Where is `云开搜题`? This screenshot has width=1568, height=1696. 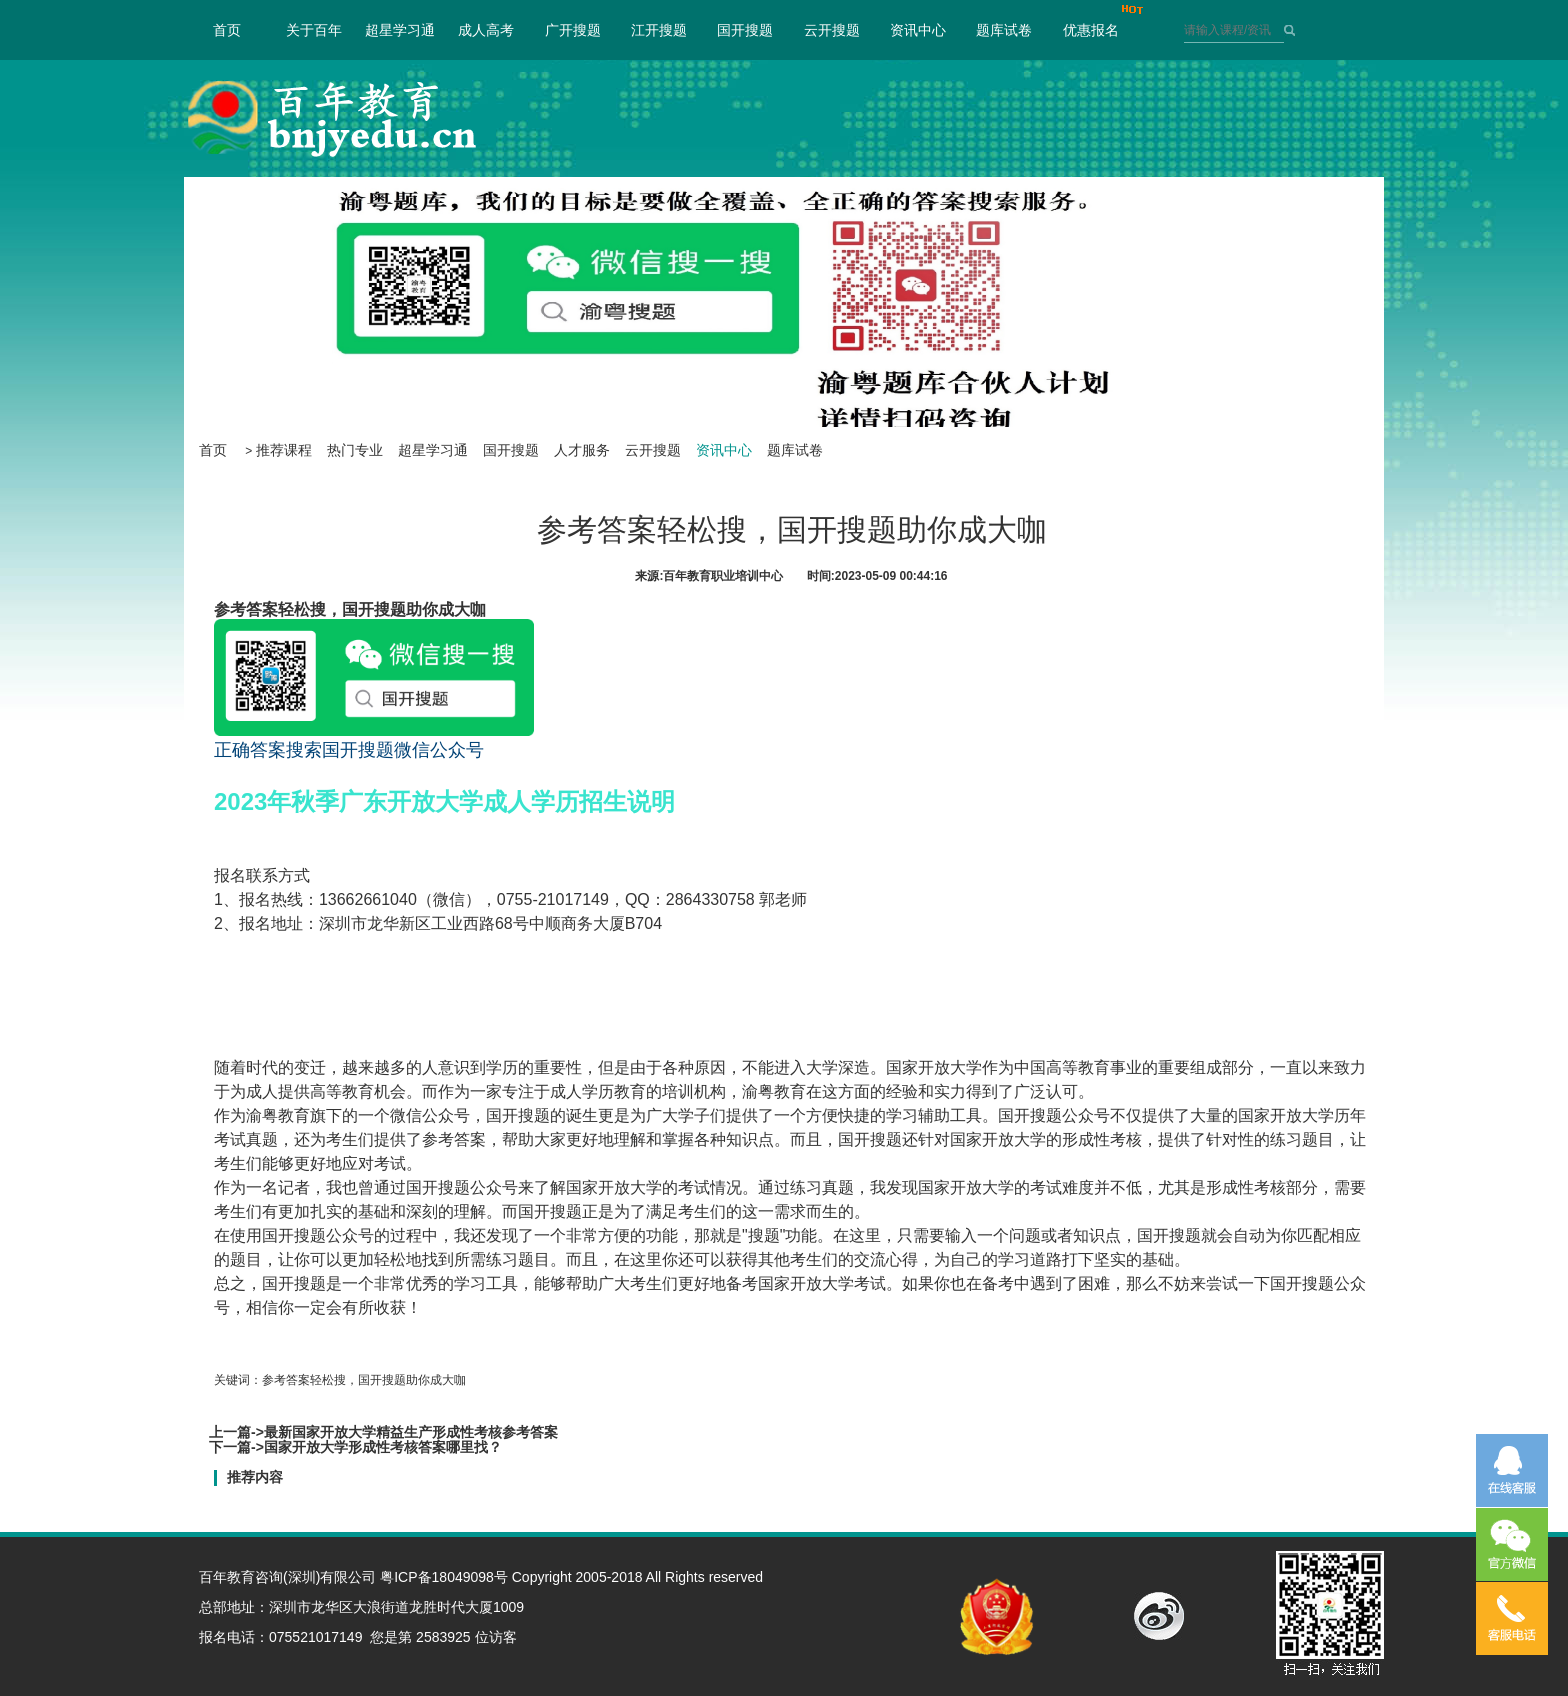 云开搜题 is located at coordinates (832, 30).